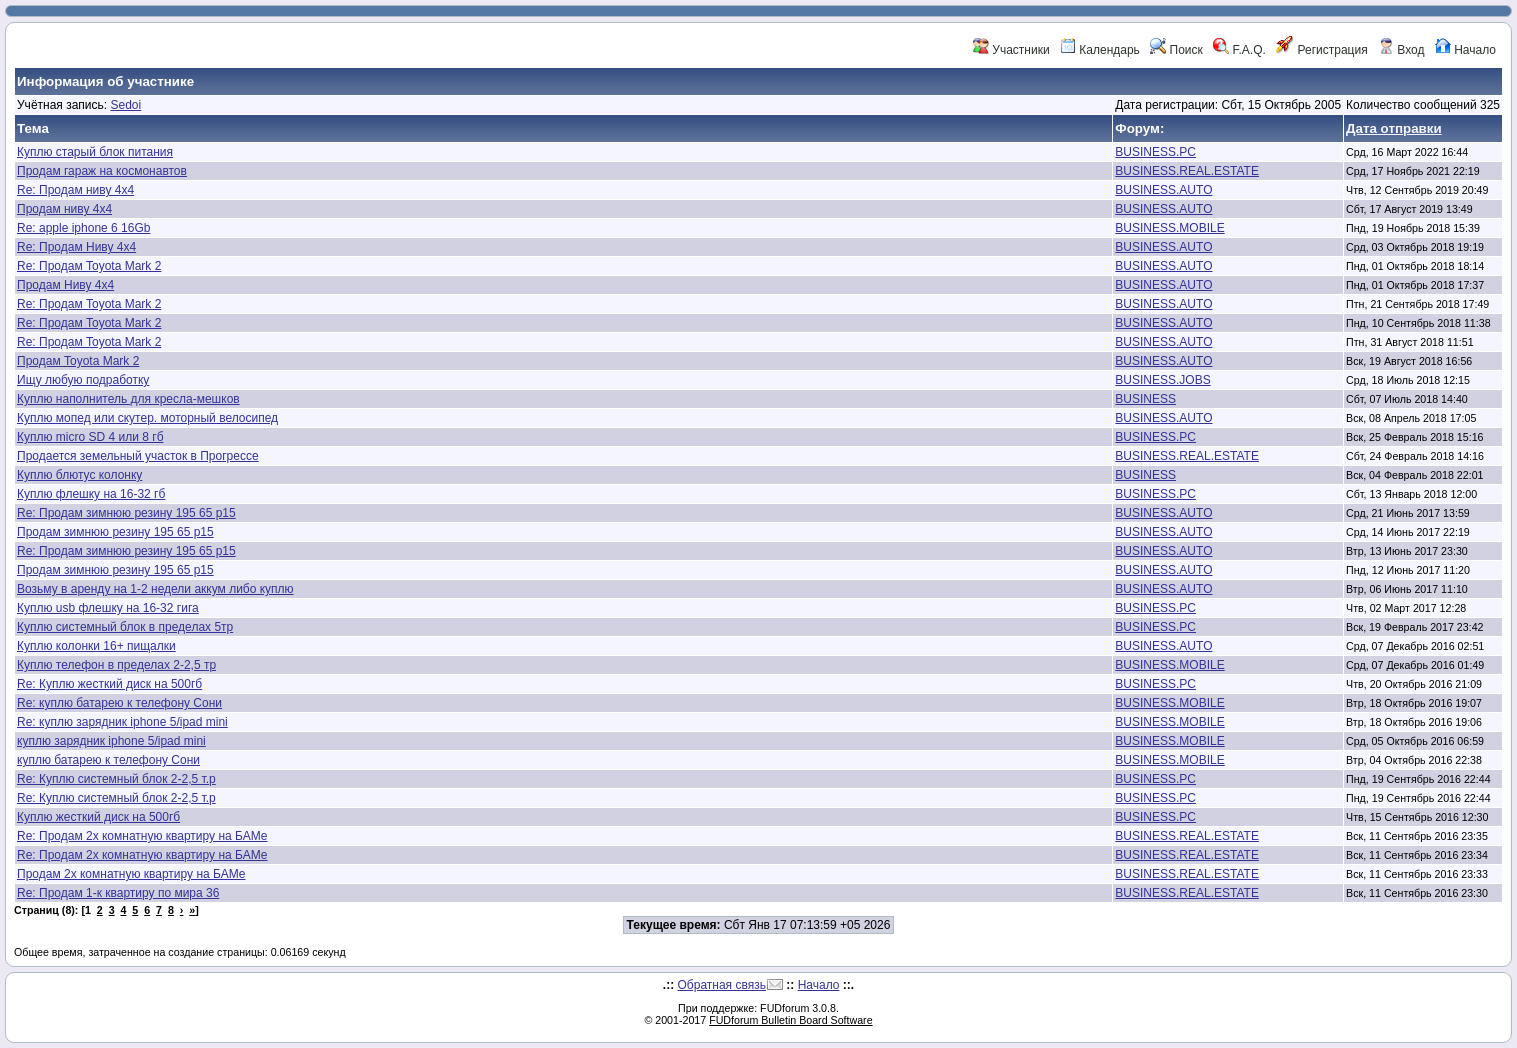 The image size is (1517, 1048). I want to click on BUSINESS.AUTO, so click(1163, 190).